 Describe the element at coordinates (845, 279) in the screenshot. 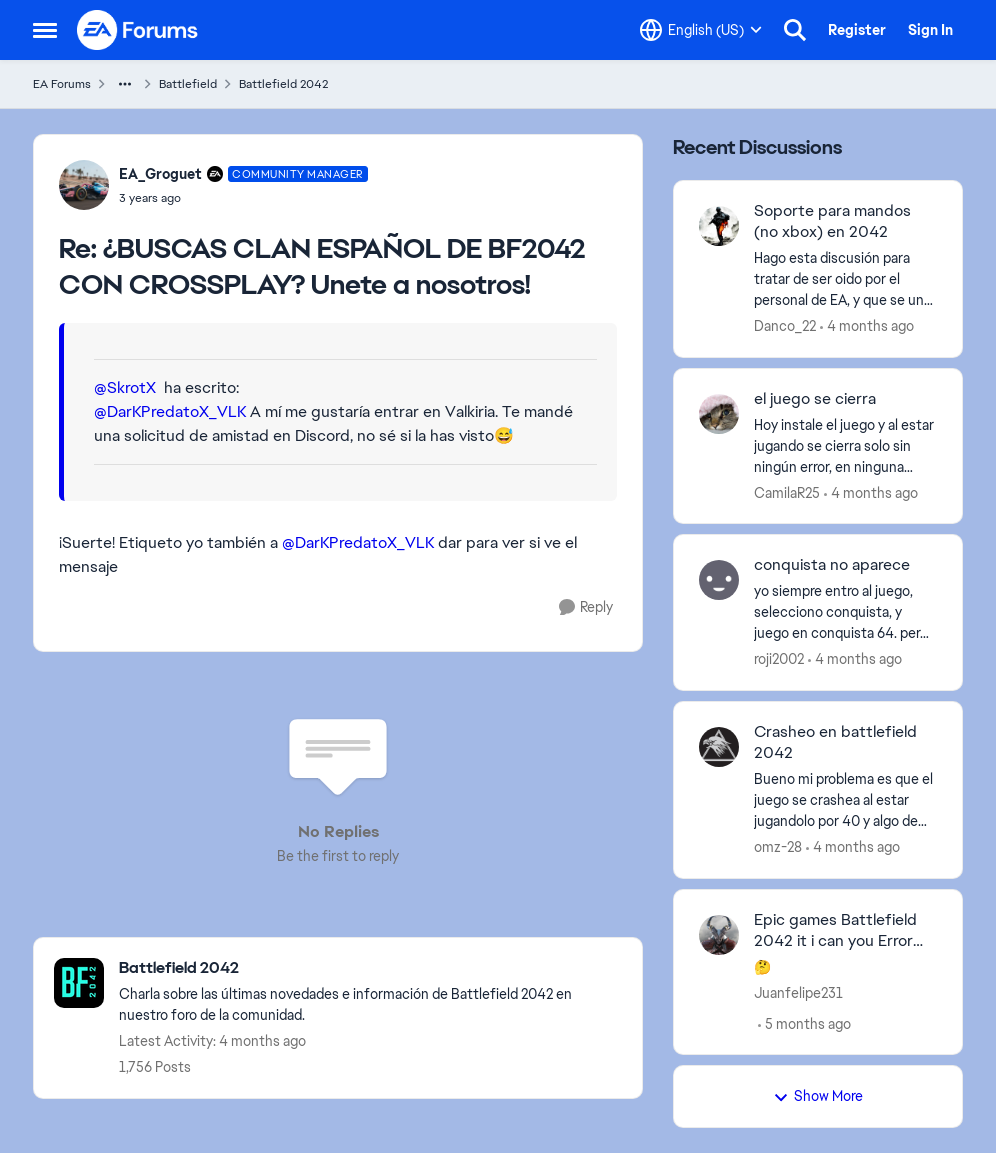

I see `[Hago esta discusión para tratar de ser oido por el personal de EA, y que se una y opine quien quiera. Soy fan y adicto]` at that location.